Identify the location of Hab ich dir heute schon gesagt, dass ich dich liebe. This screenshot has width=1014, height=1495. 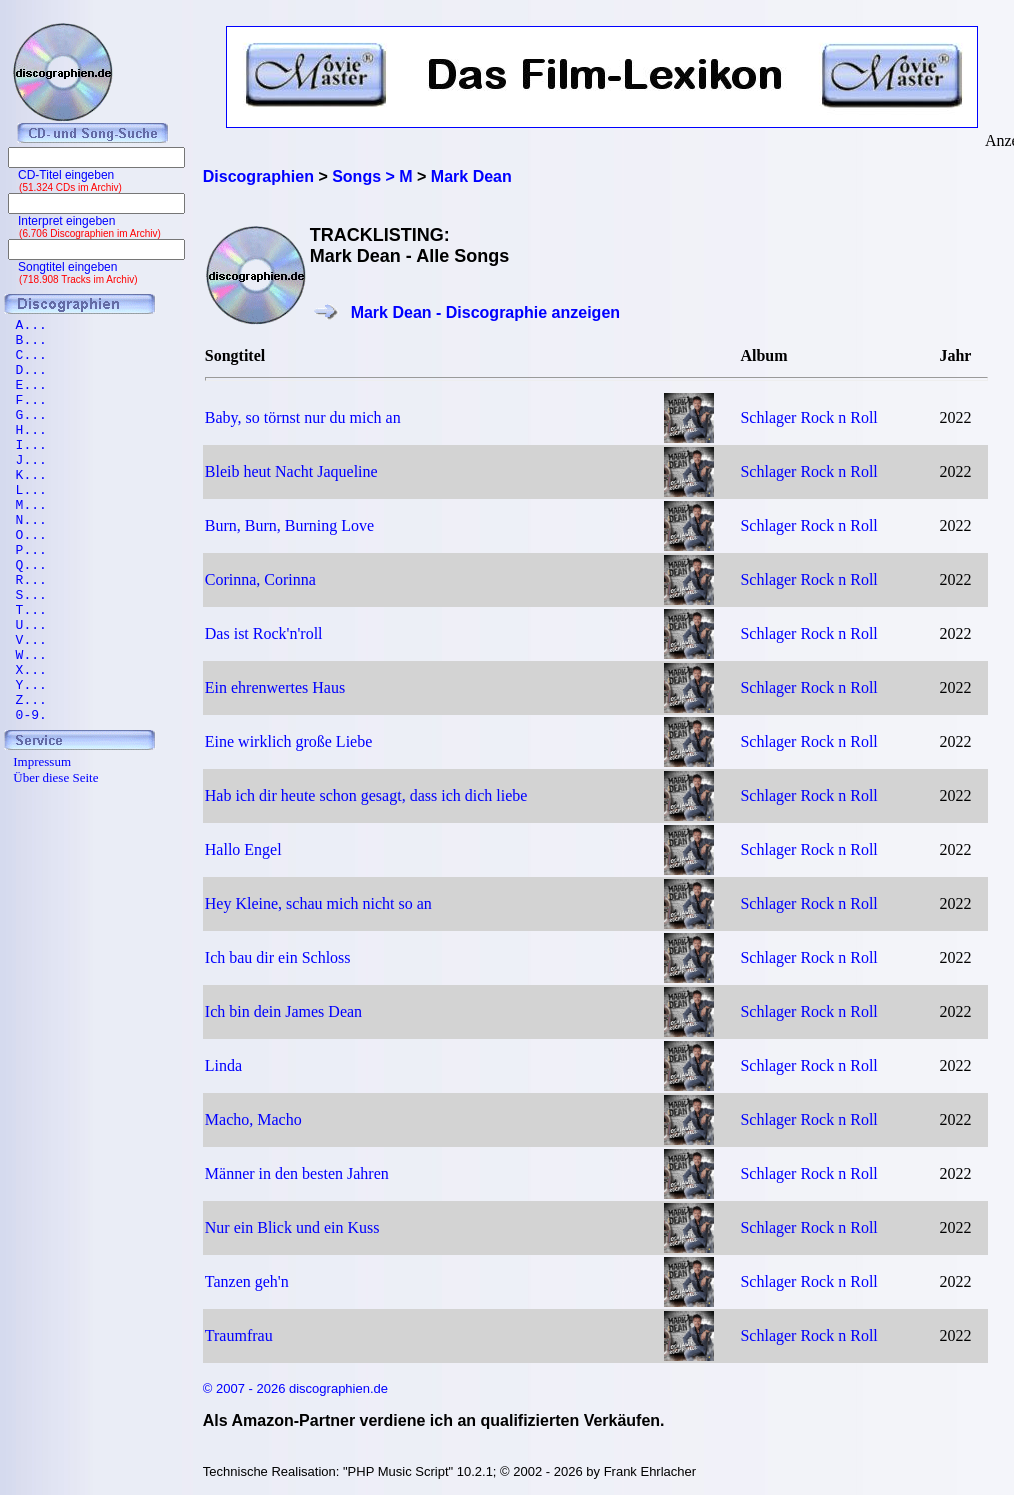
(366, 795).